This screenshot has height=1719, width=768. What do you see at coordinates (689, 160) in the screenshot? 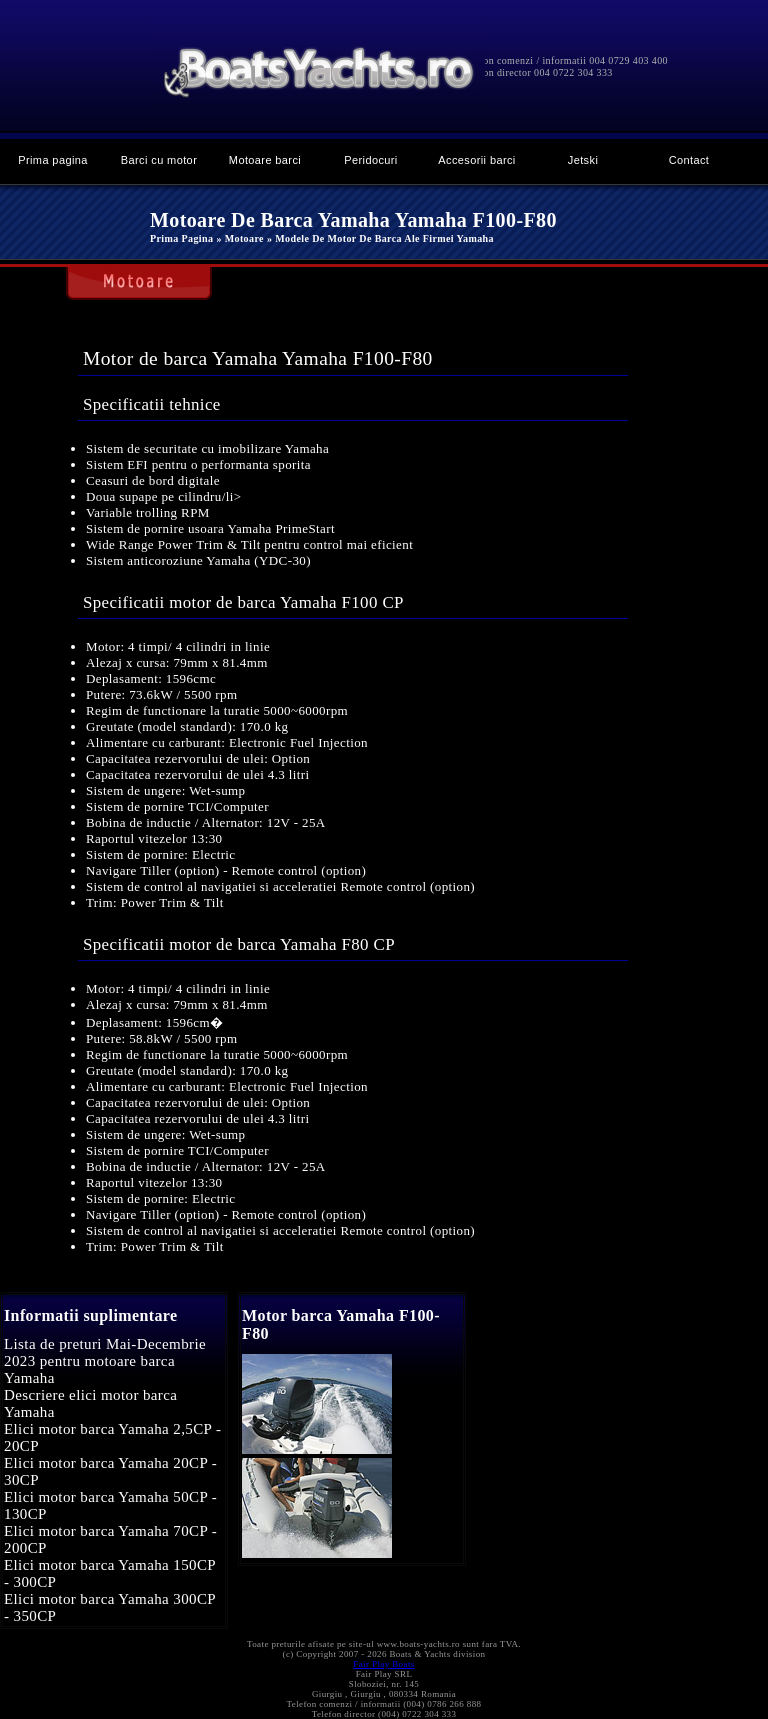
I see `Contact` at bounding box center [689, 160].